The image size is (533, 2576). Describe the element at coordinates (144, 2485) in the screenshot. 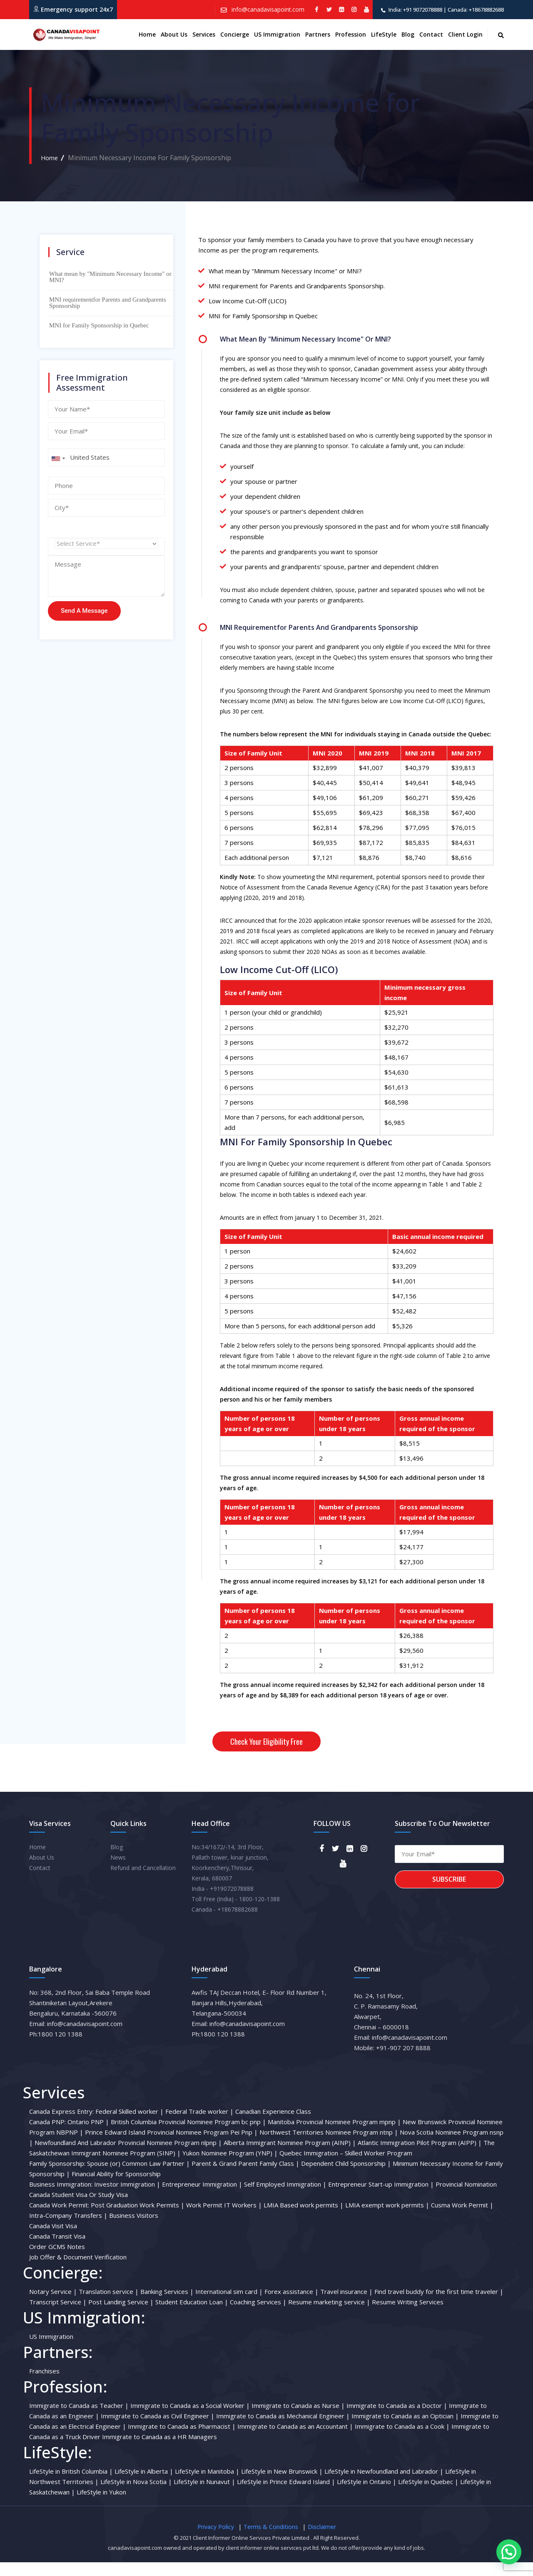

I see `LifeStyle in Alberta |` at that location.